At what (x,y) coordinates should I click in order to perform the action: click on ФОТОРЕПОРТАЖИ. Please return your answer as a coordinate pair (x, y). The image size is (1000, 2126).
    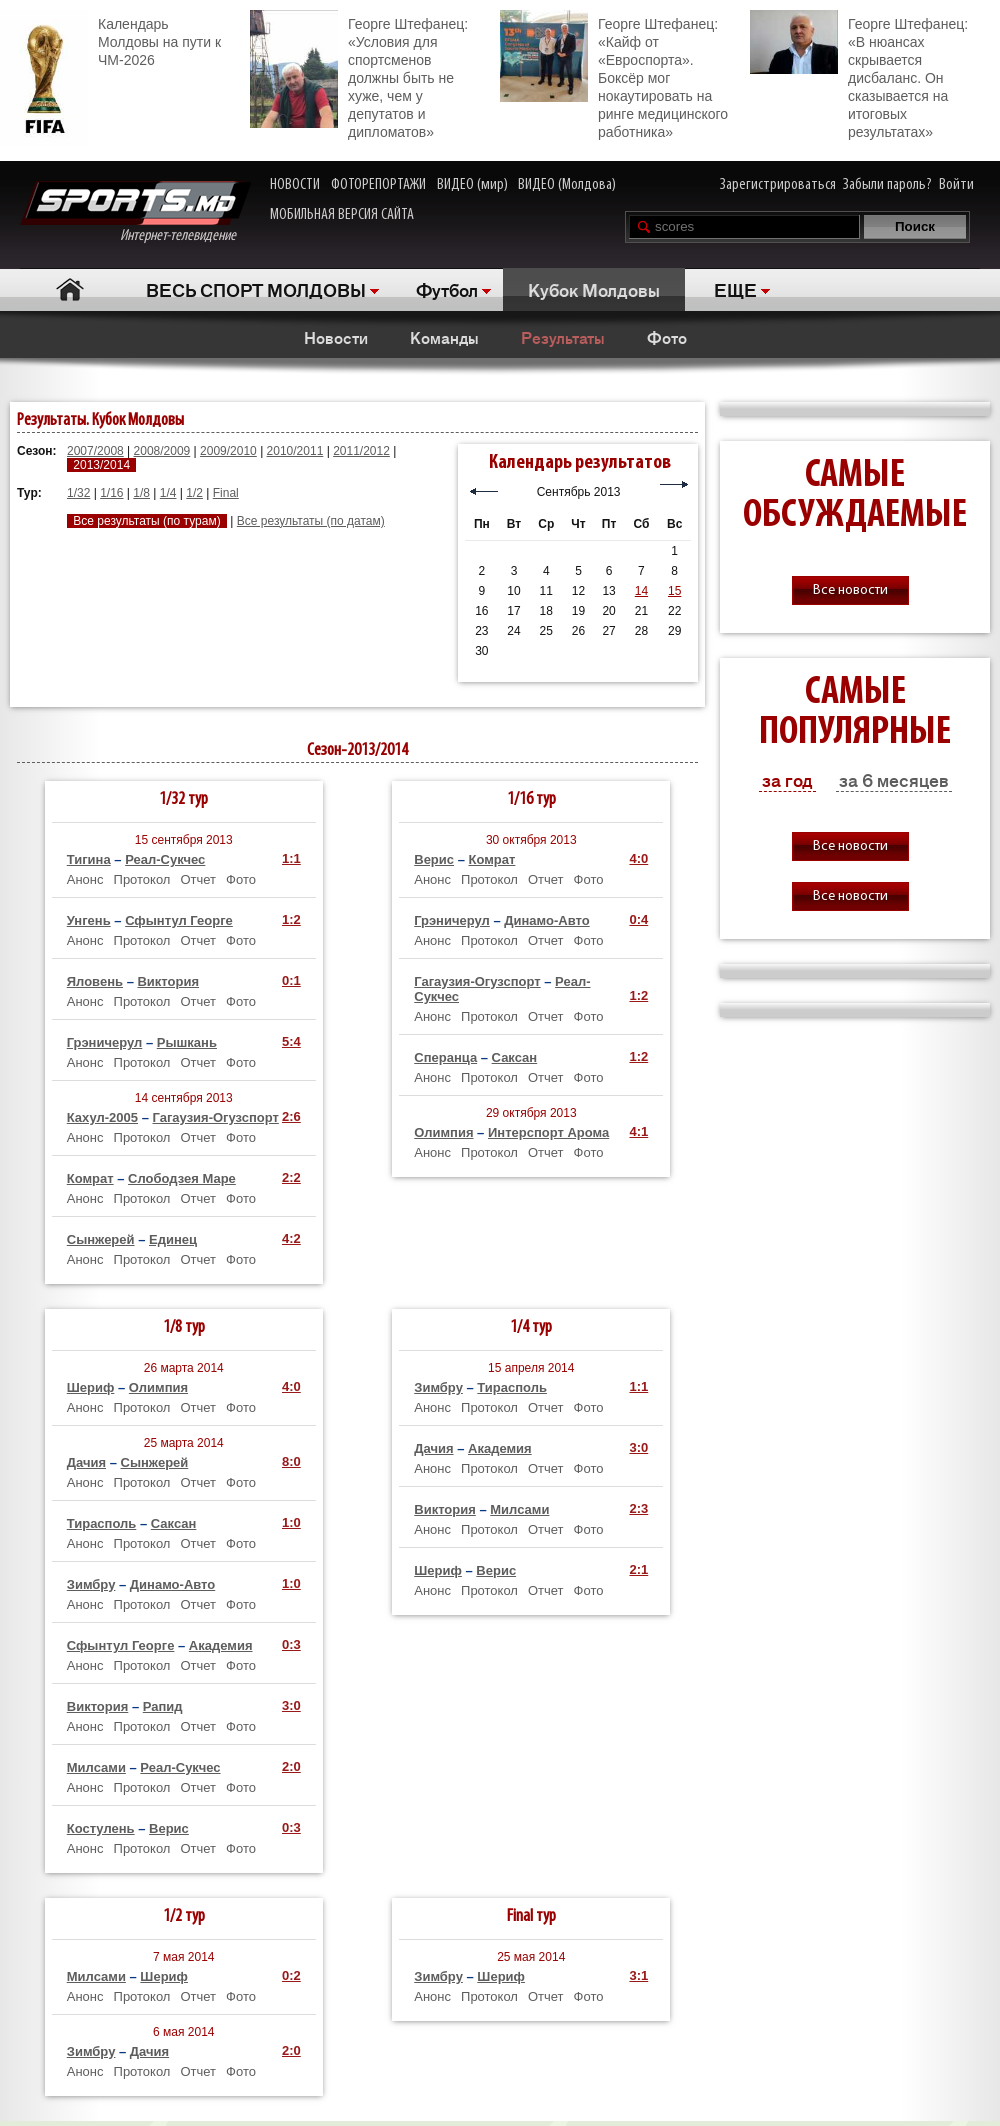
    Looking at the image, I should click on (378, 185).